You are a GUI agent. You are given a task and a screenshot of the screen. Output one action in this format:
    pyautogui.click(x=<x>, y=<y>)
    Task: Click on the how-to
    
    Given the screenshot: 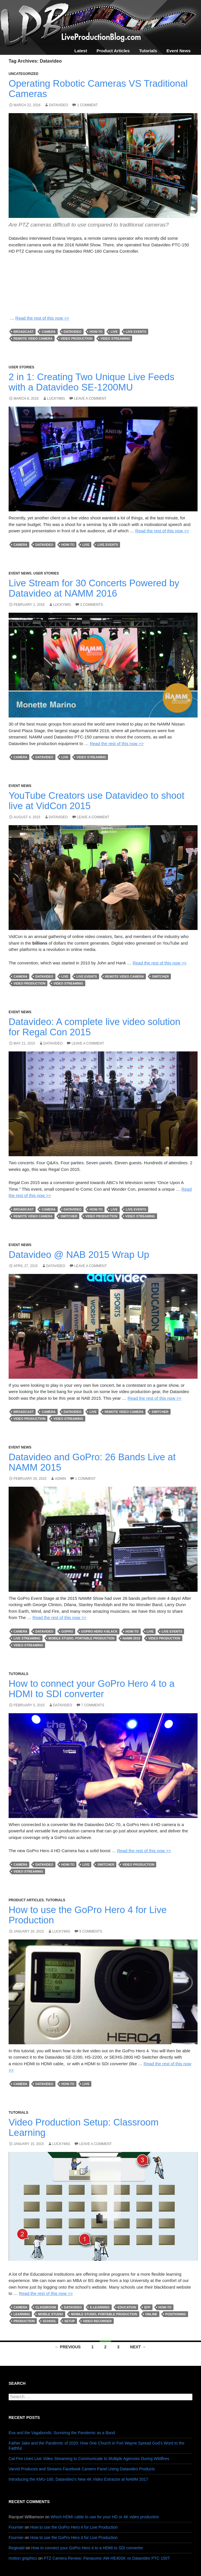 What is the action you would take?
    pyautogui.click(x=96, y=331)
    